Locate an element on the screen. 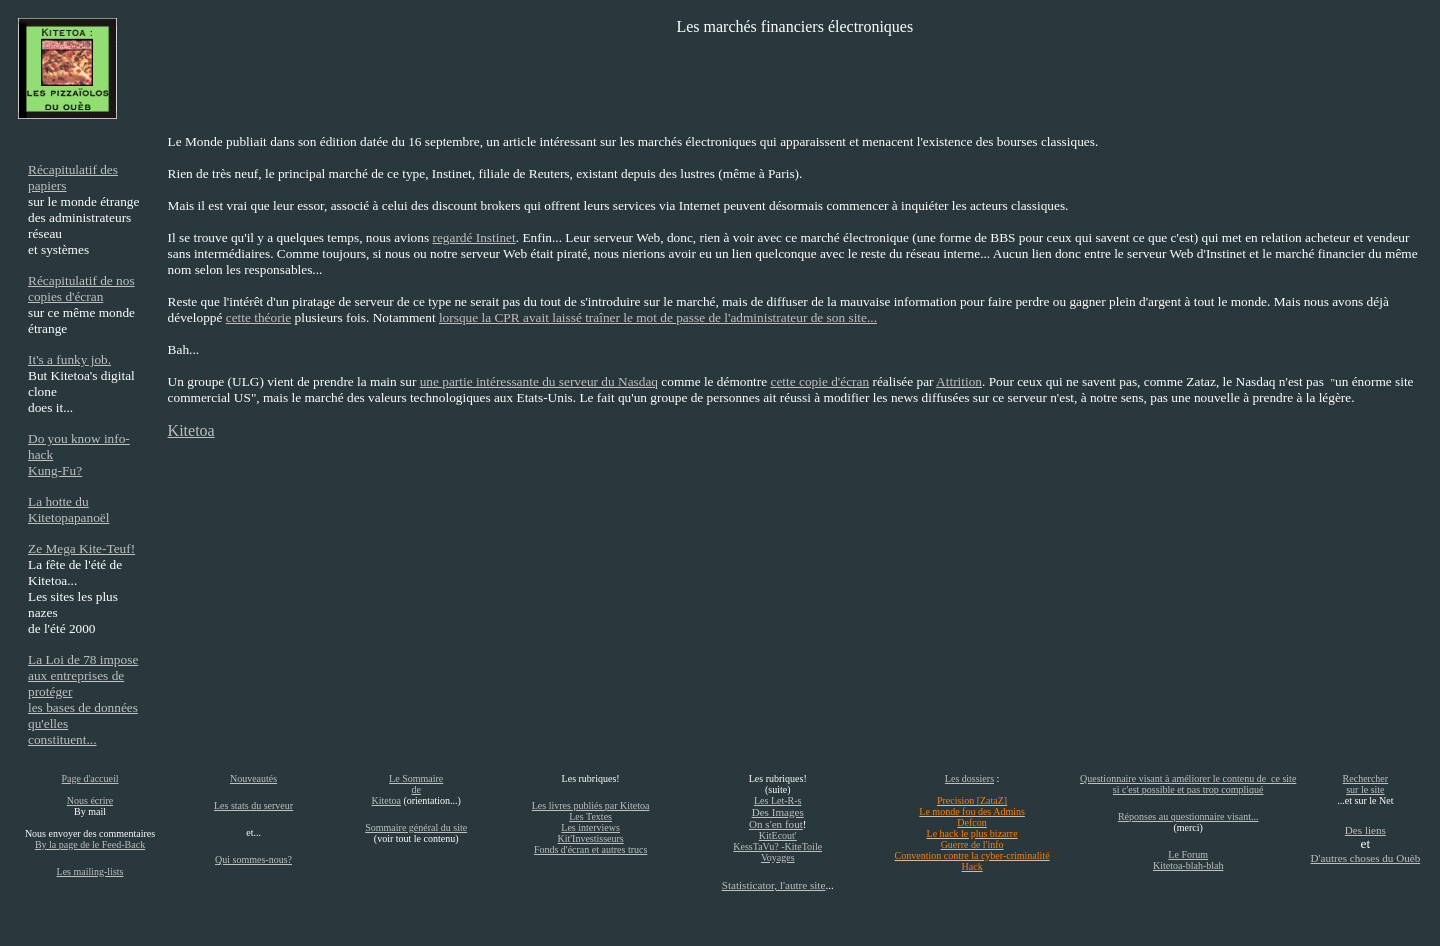  On s'en fout is located at coordinates (776, 824).